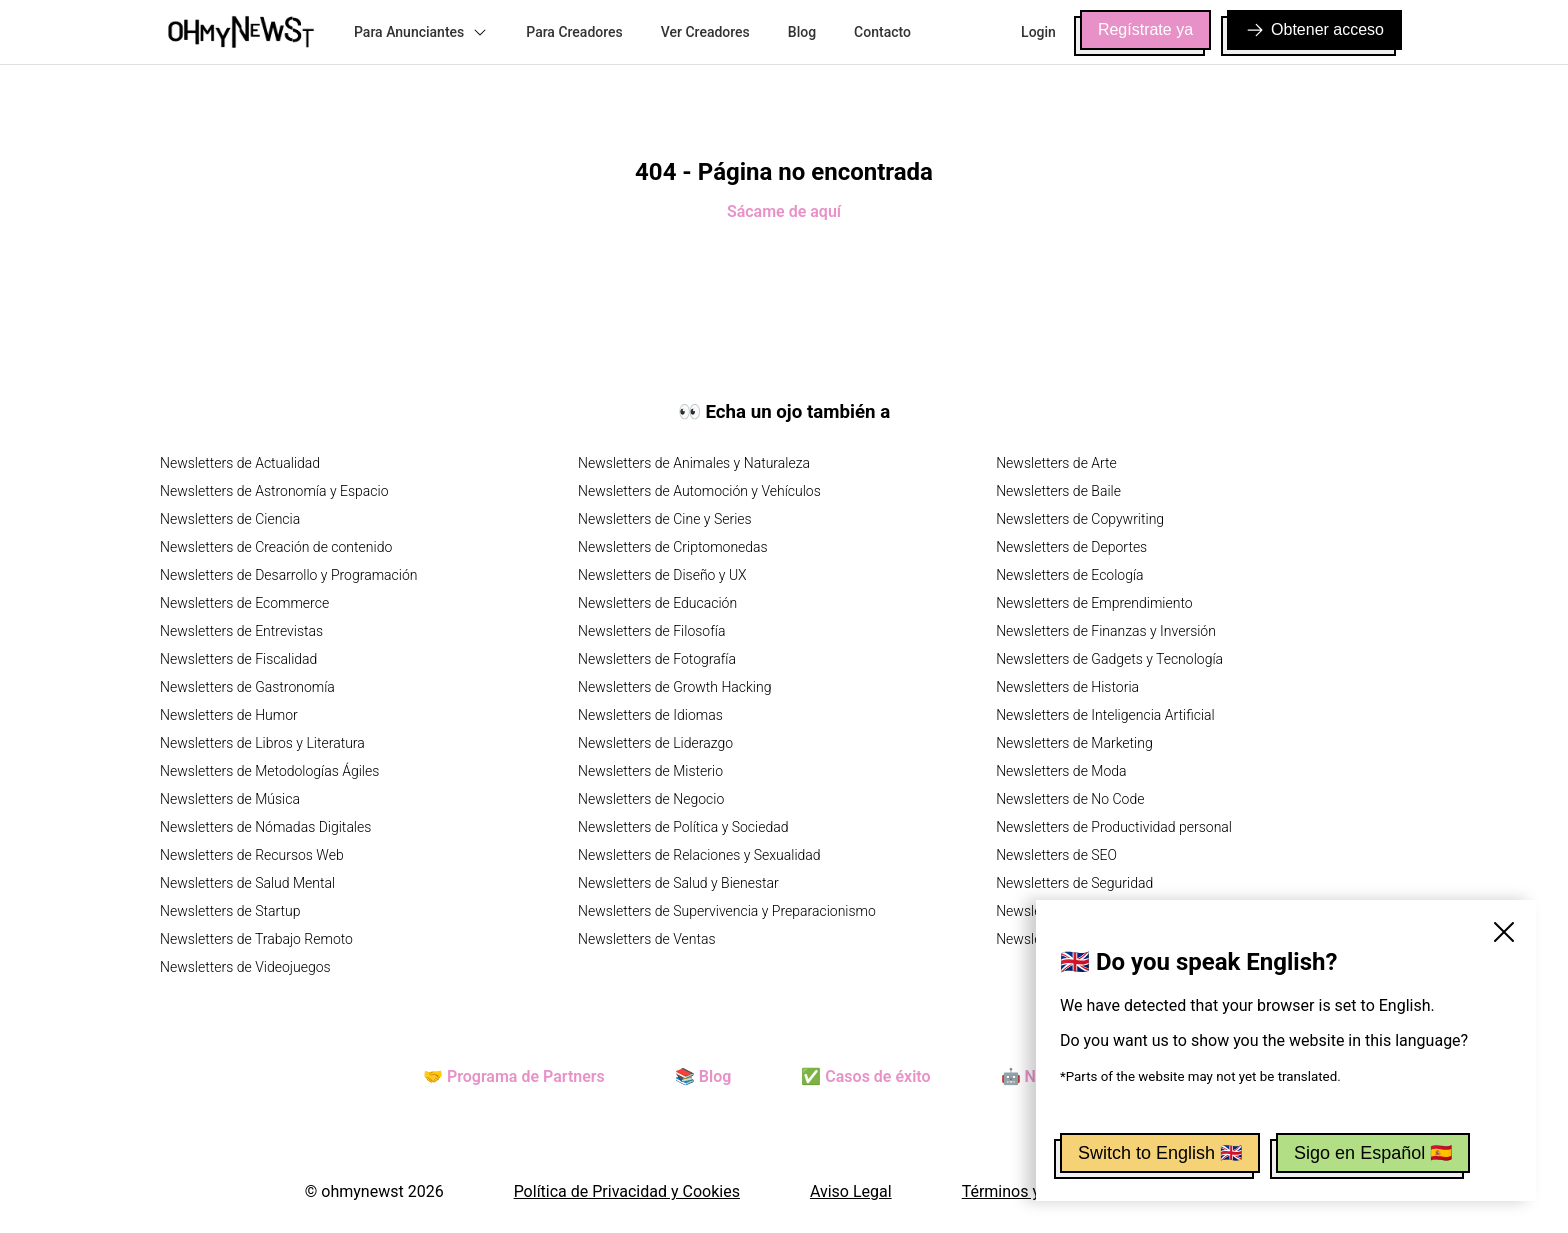  I want to click on Newsletters de Startup, so click(230, 911).